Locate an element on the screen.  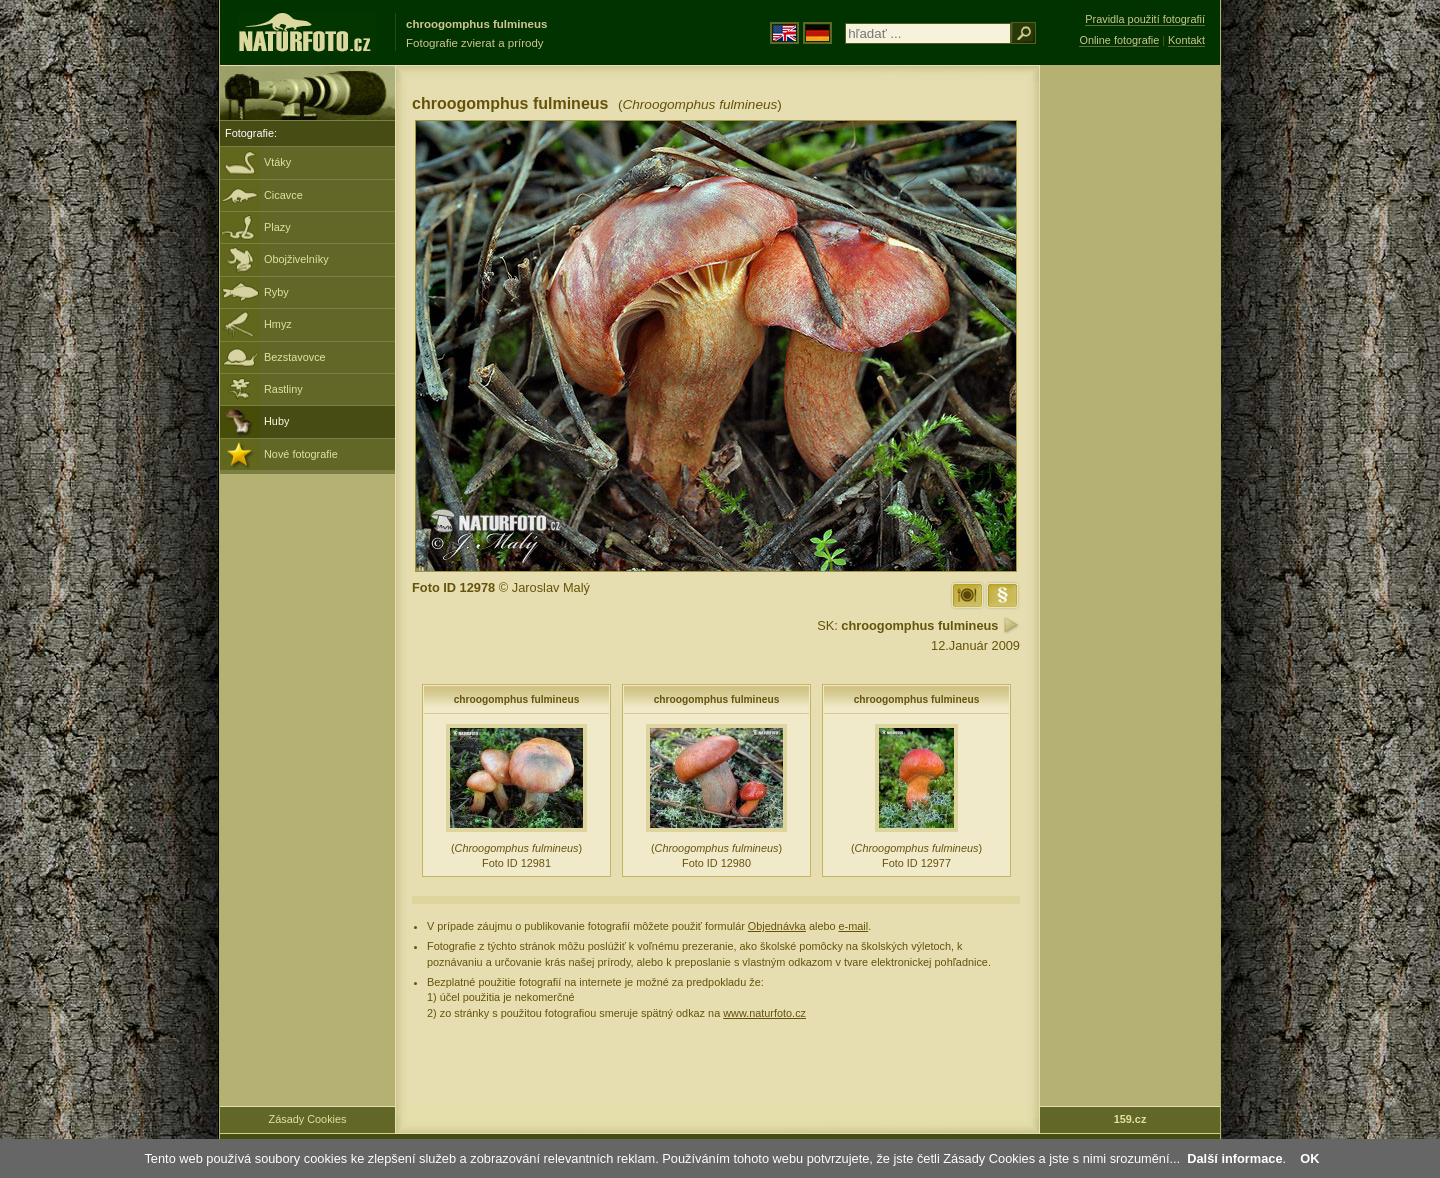
Vtáky is located at coordinates (277, 162).